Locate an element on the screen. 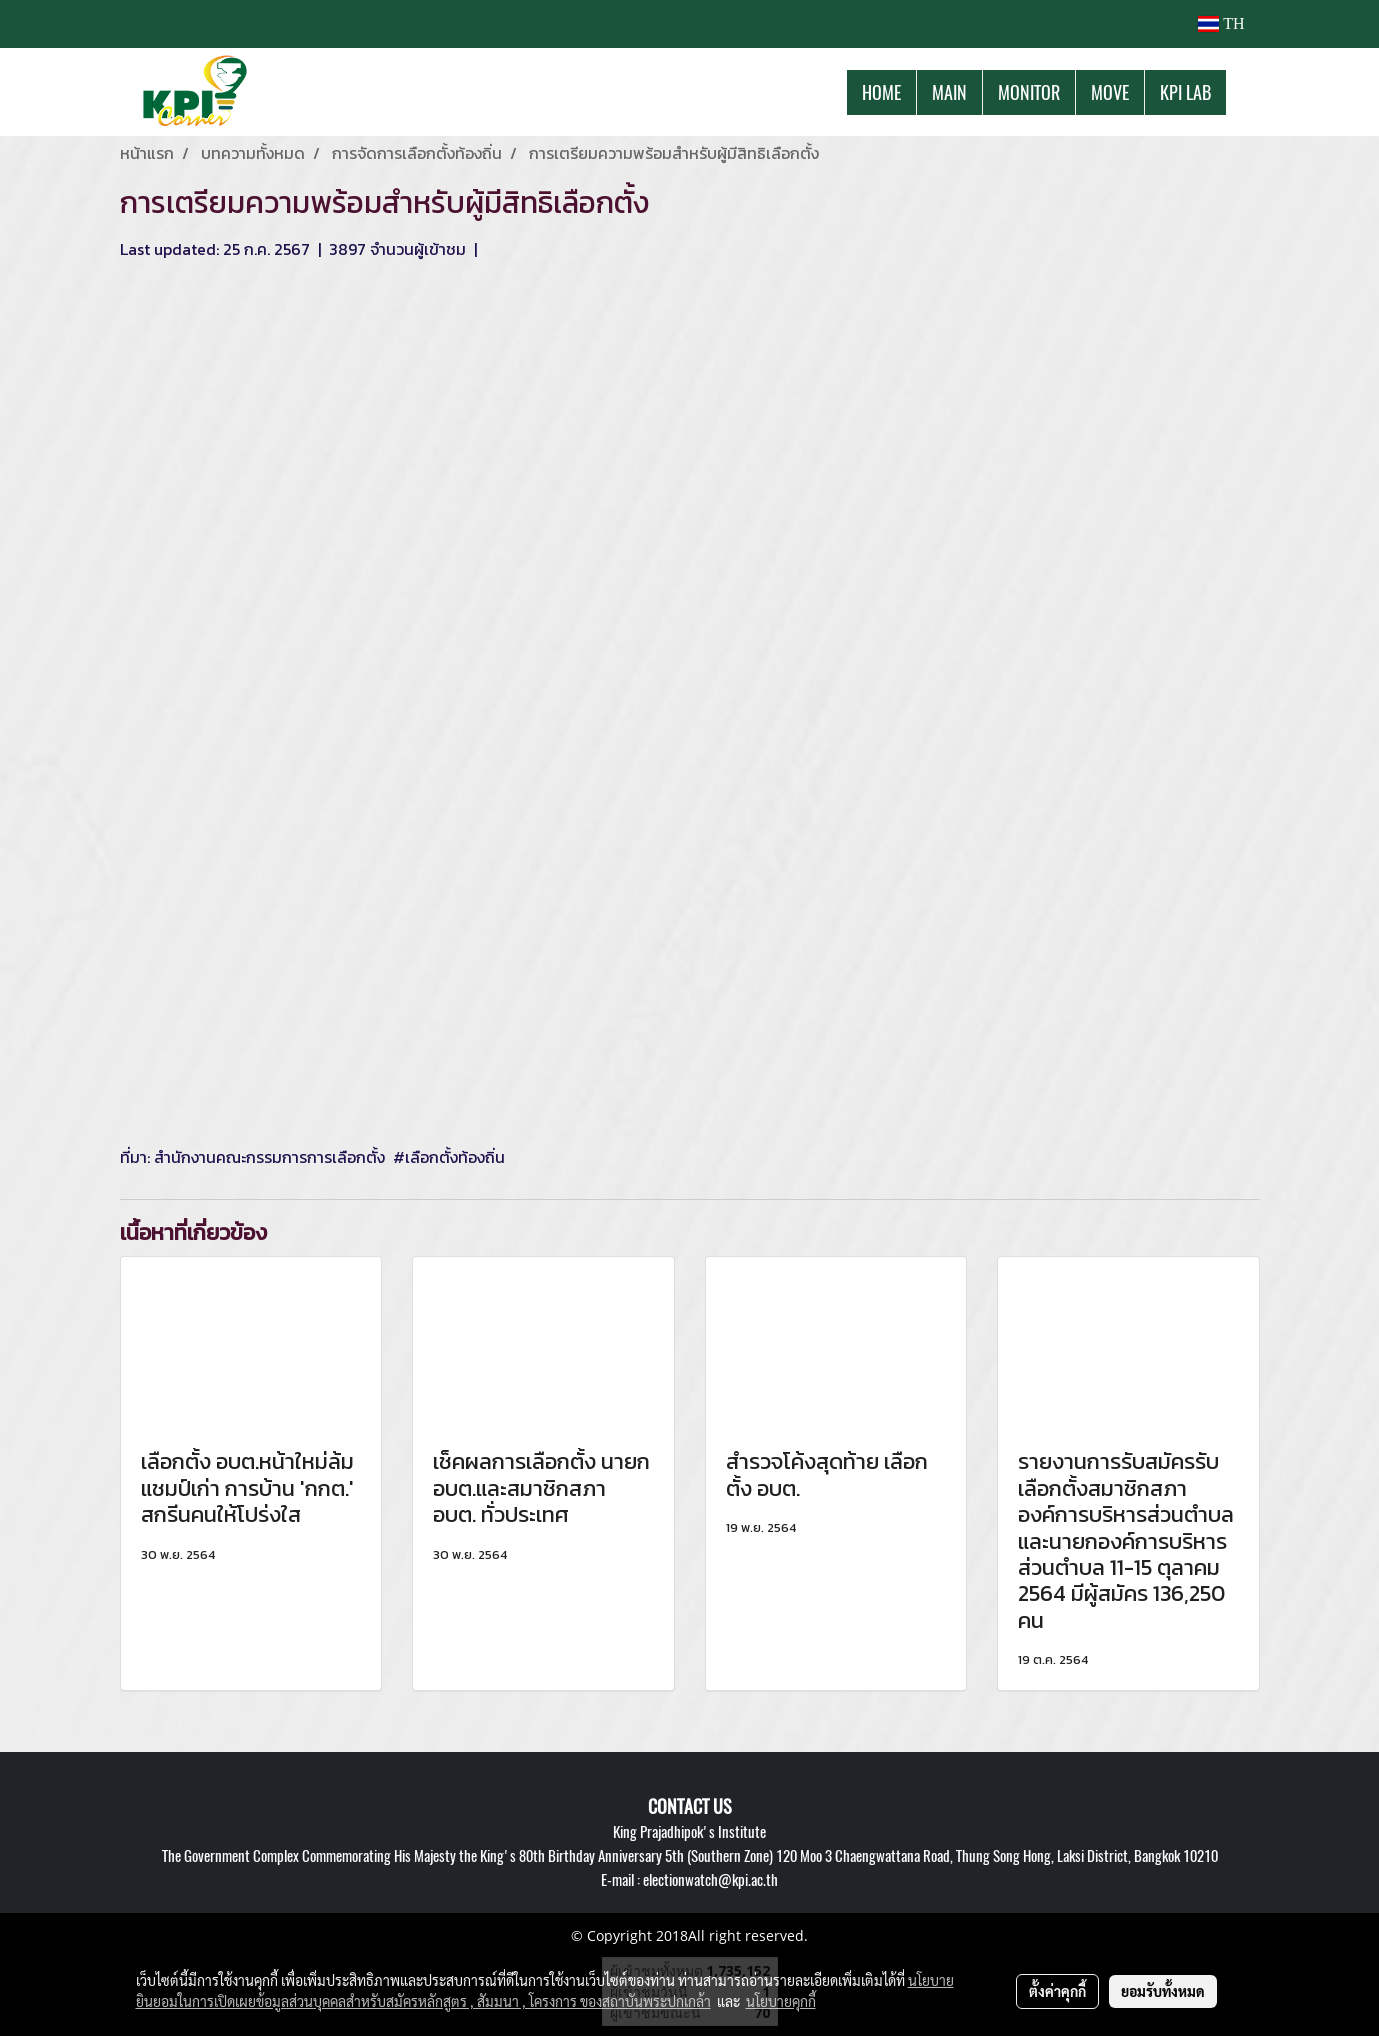 The width and height of the screenshot is (1379, 2036). ยอมรับทั้งหมด is located at coordinates (1163, 1991).